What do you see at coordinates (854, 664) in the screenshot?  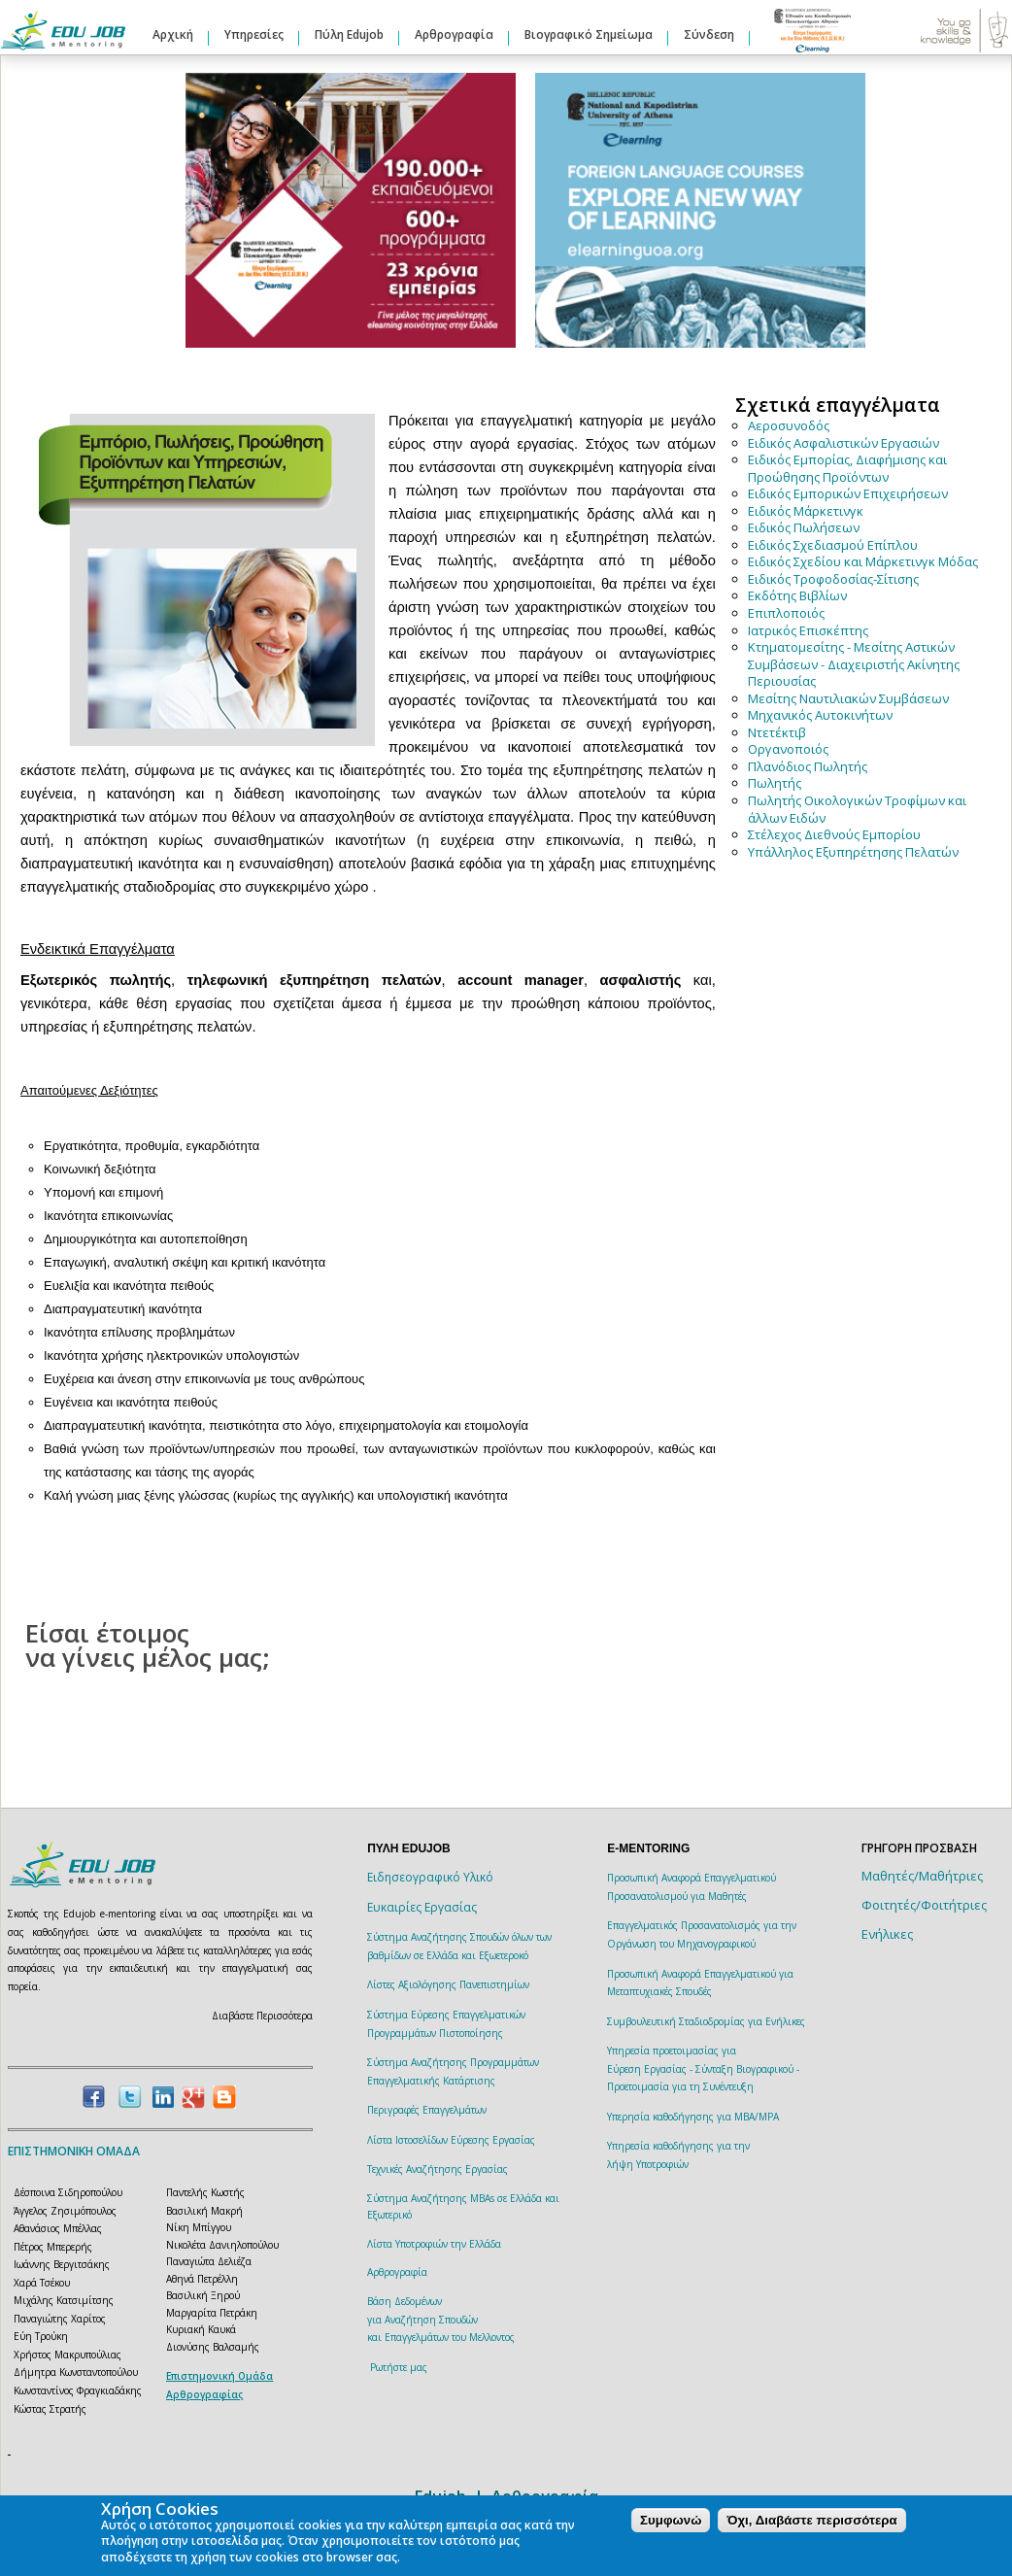 I see `Κτηματομεσίτης - Μεσίτης Αστικών Συμβάσεων - Διαχειριστής Ακίνητης Περιουσίας` at bounding box center [854, 664].